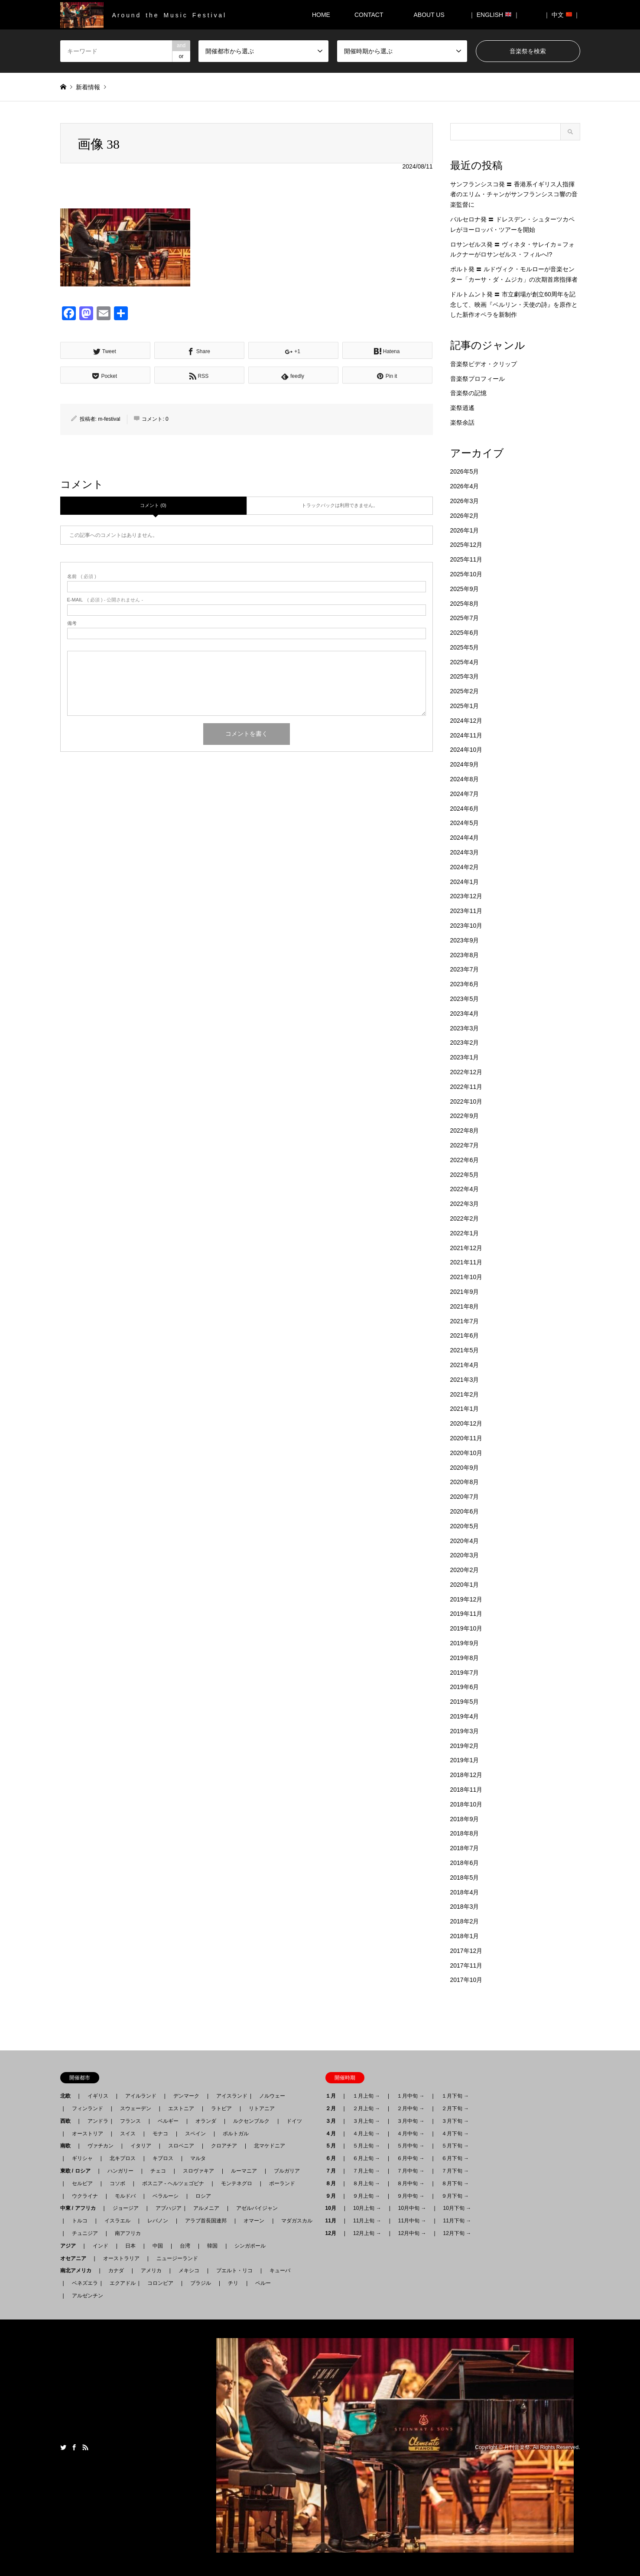  What do you see at coordinates (464, 1731) in the screenshot?
I see `2019年3月` at bounding box center [464, 1731].